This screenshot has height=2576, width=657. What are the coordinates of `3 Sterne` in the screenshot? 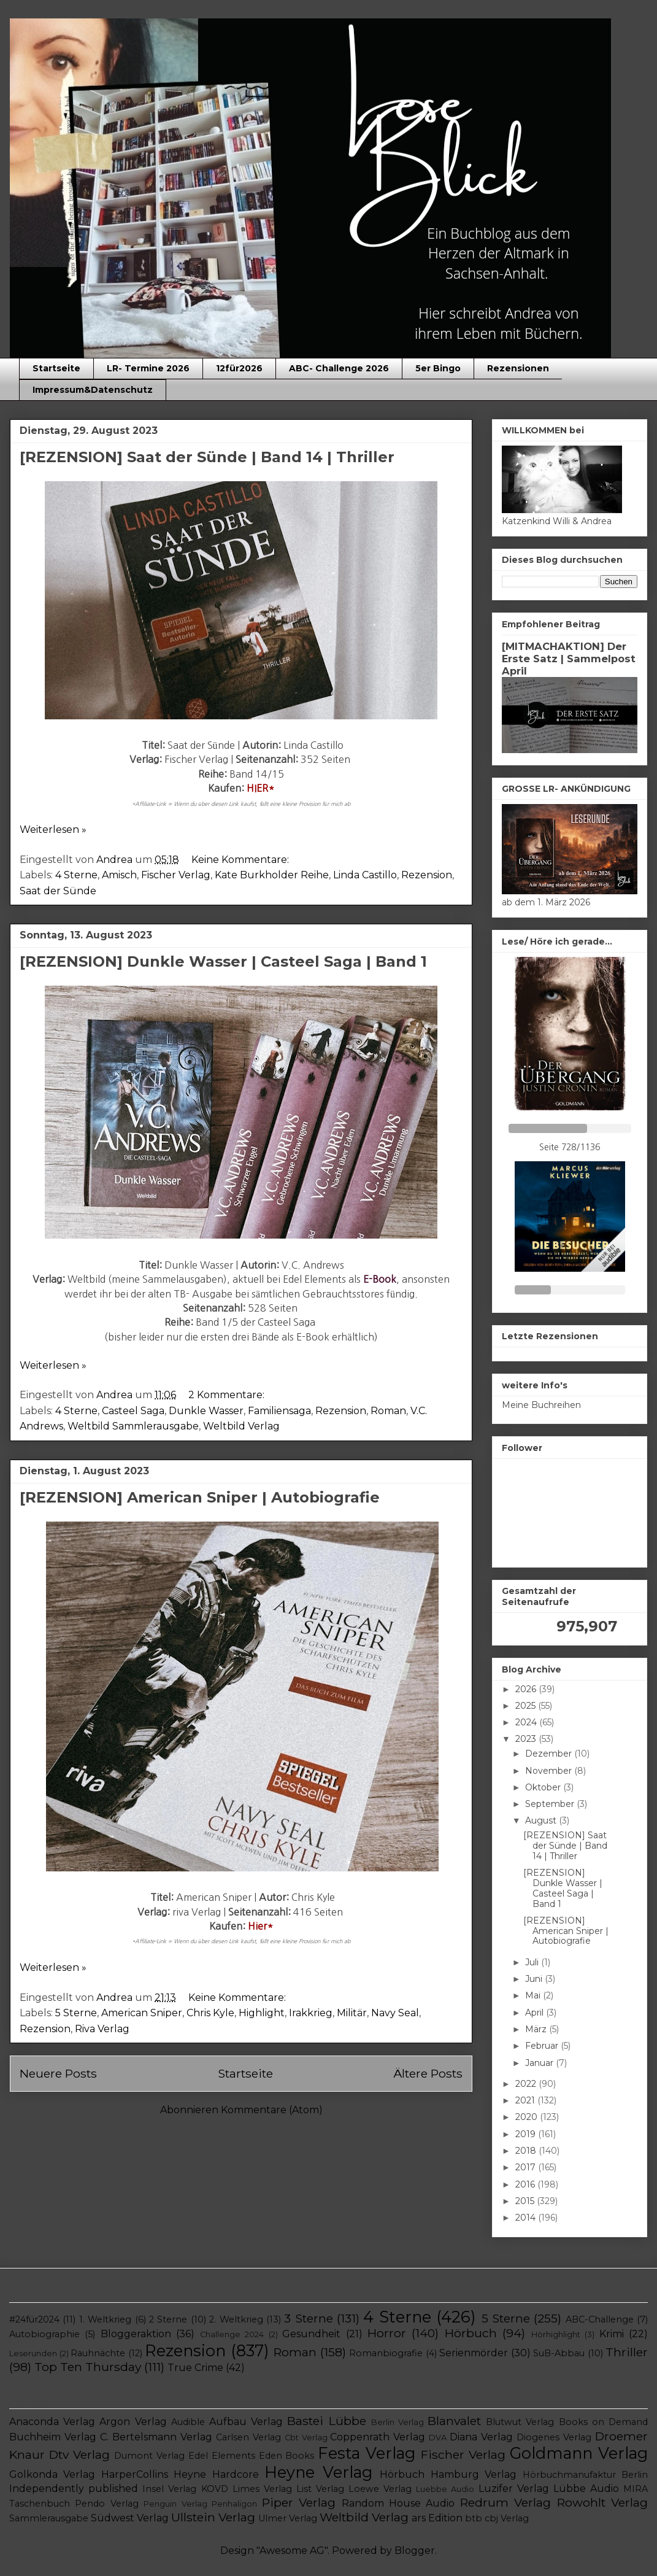 It's located at (308, 2318).